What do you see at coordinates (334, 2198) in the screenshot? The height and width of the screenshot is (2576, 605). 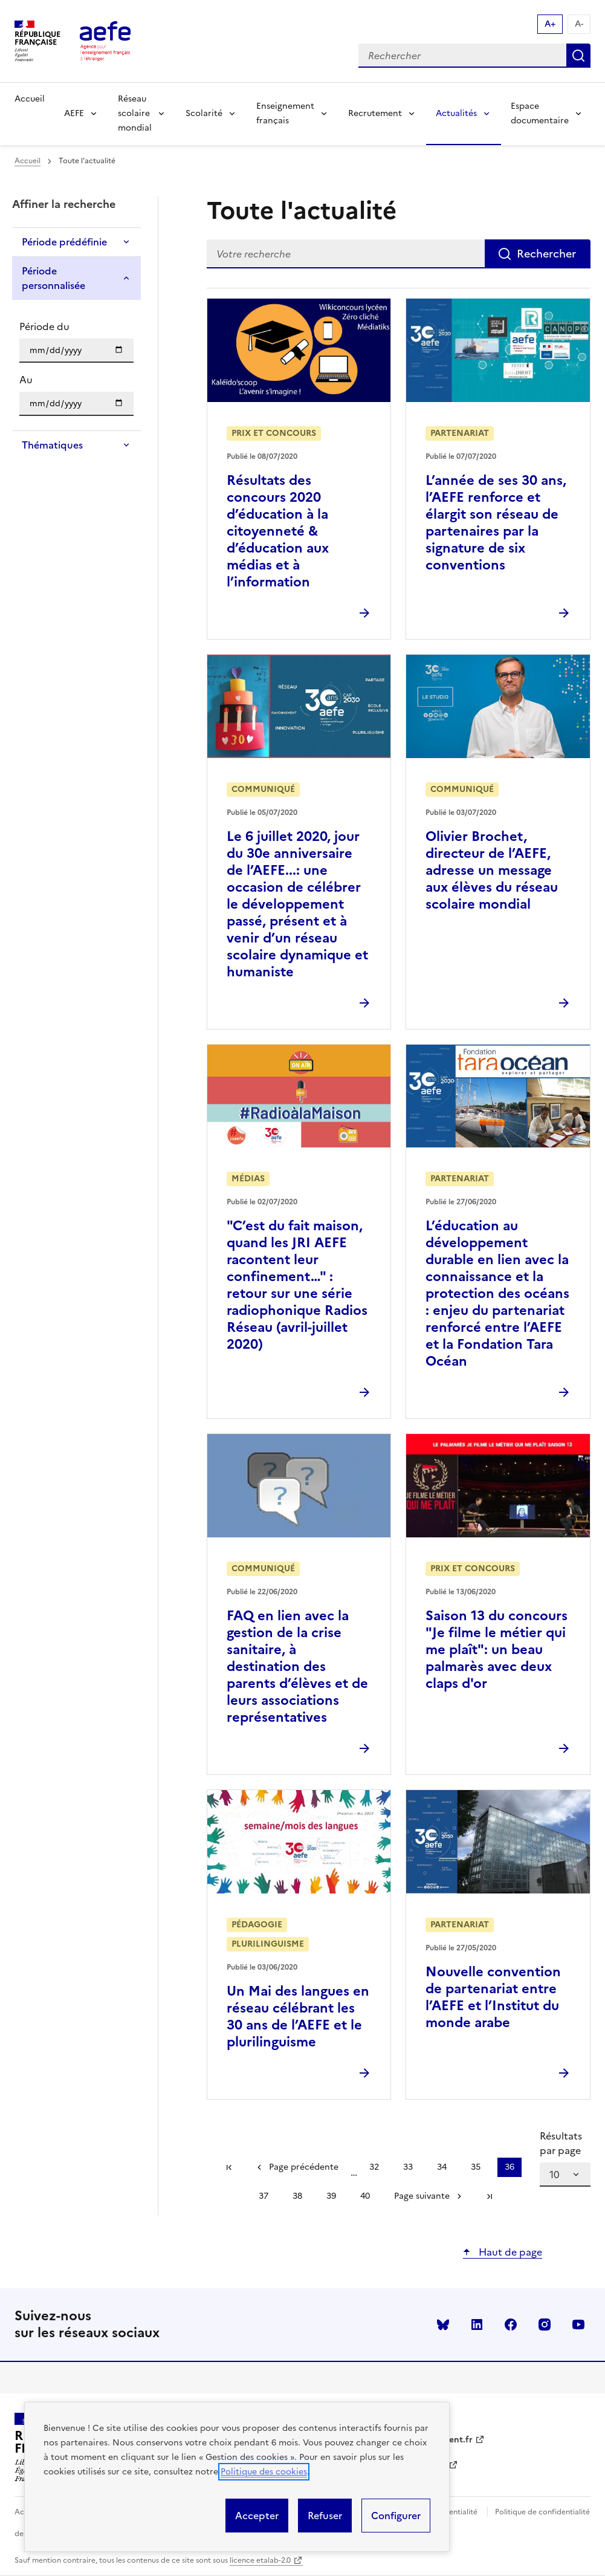 I see `39` at bounding box center [334, 2198].